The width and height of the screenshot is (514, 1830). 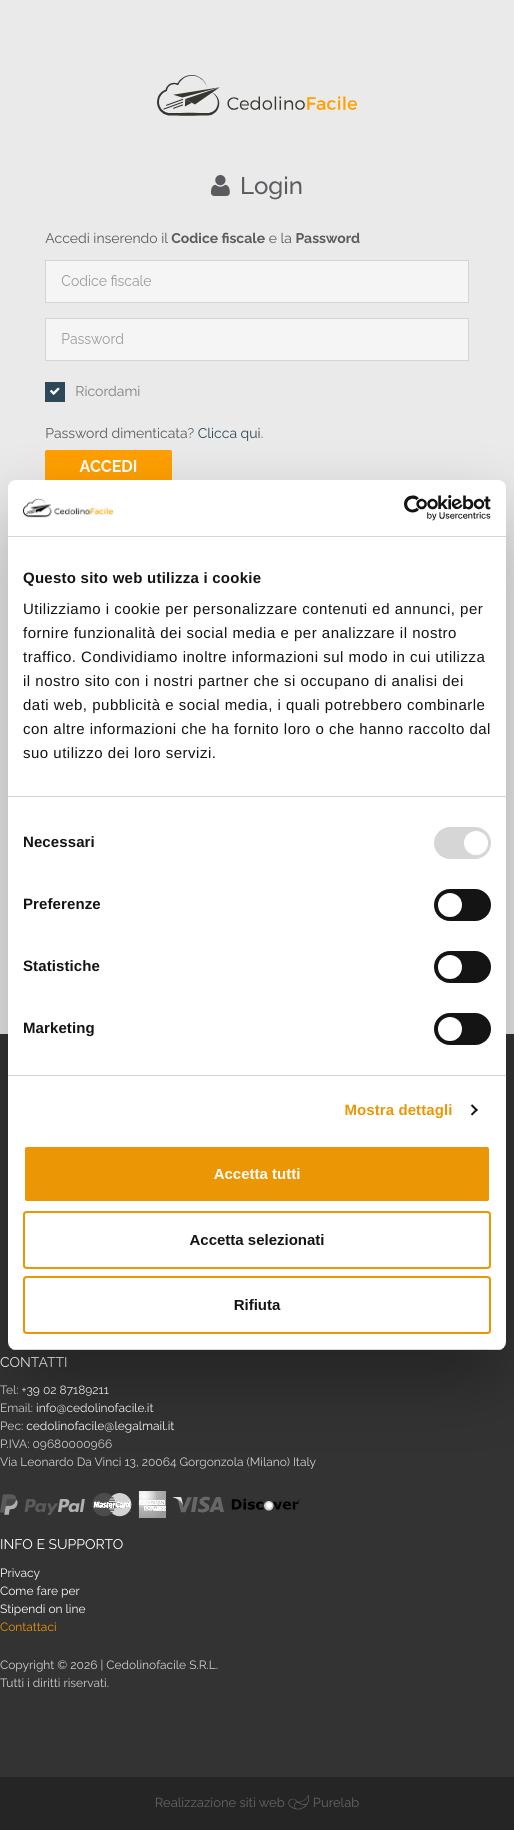 What do you see at coordinates (257, 1304) in the screenshot?
I see `Rifiuta` at bounding box center [257, 1304].